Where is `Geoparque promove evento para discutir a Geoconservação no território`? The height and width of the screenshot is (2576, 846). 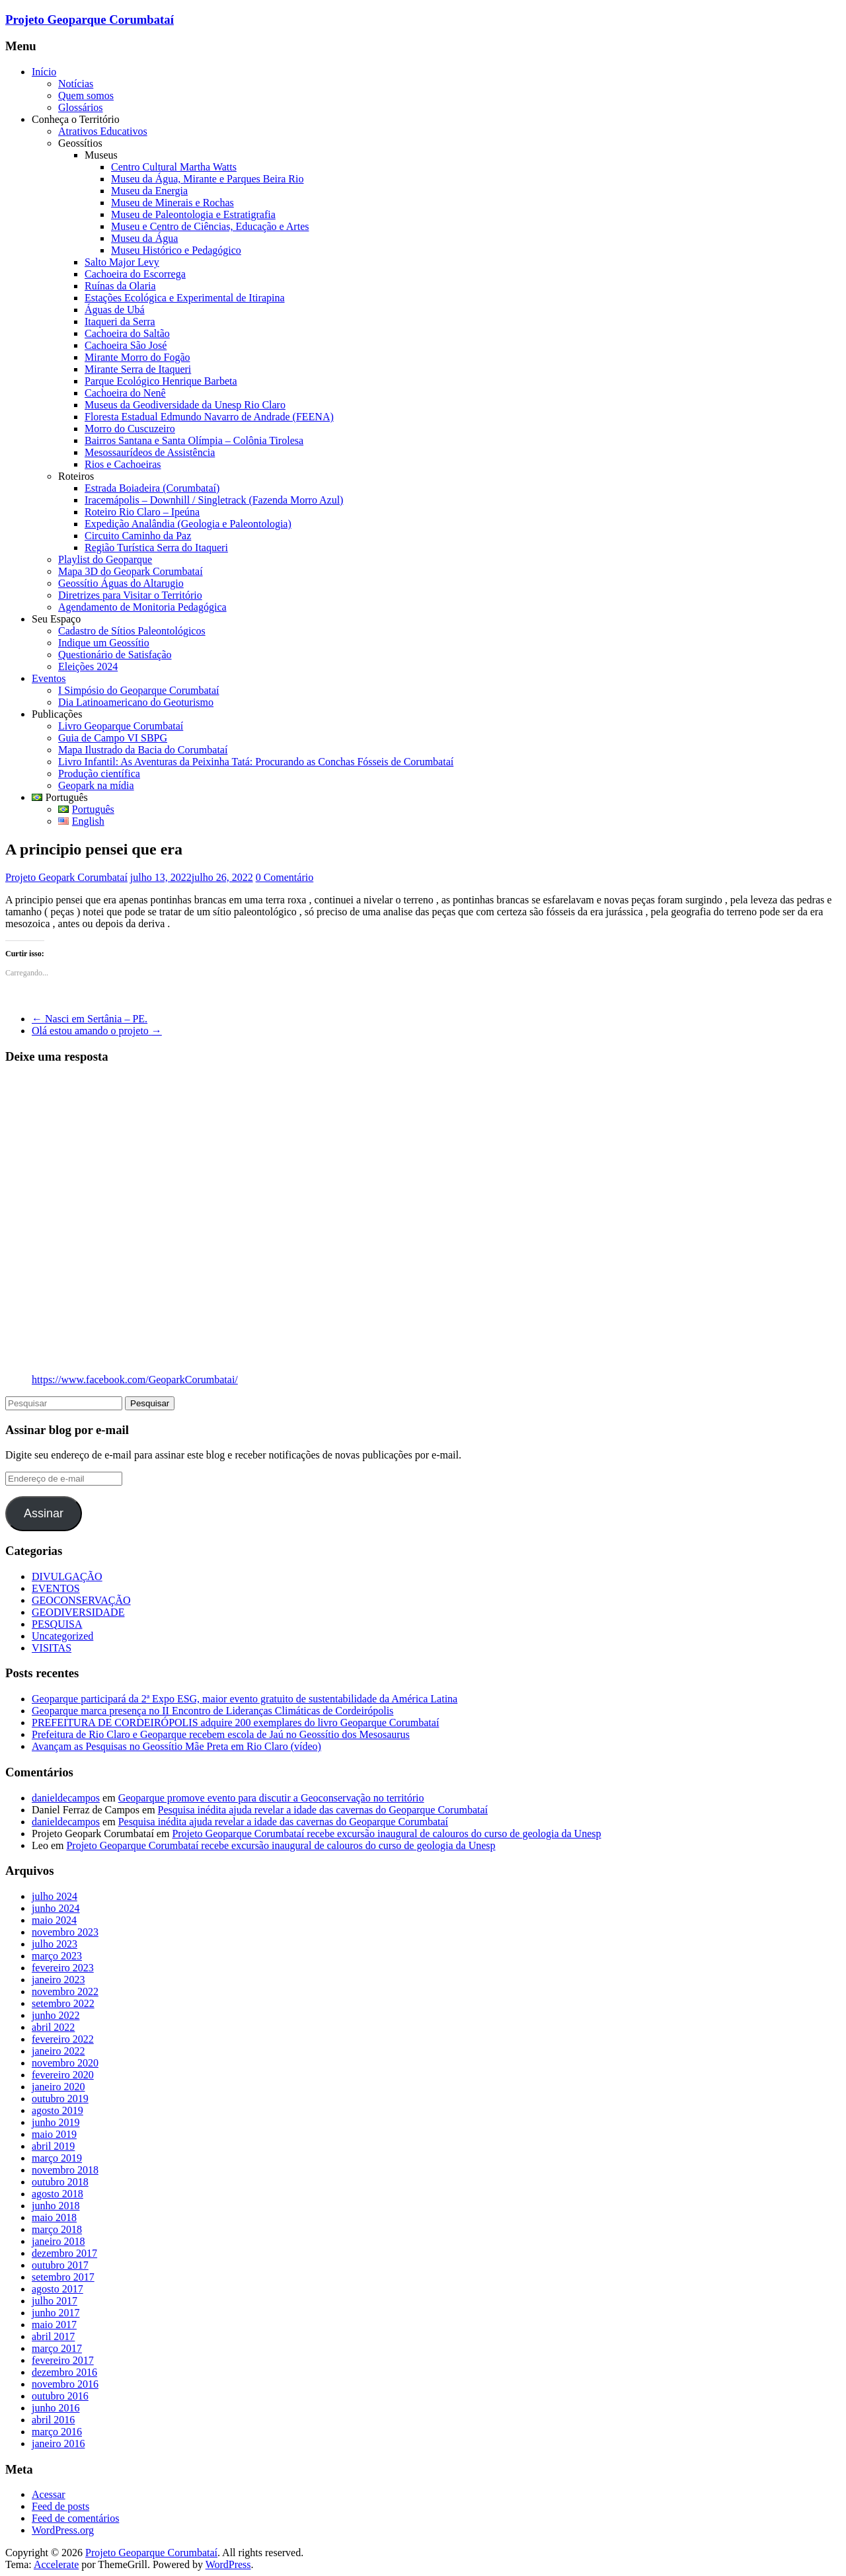
Geoparque promove evento para discutir a Geoconservação no território is located at coordinates (271, 1797).